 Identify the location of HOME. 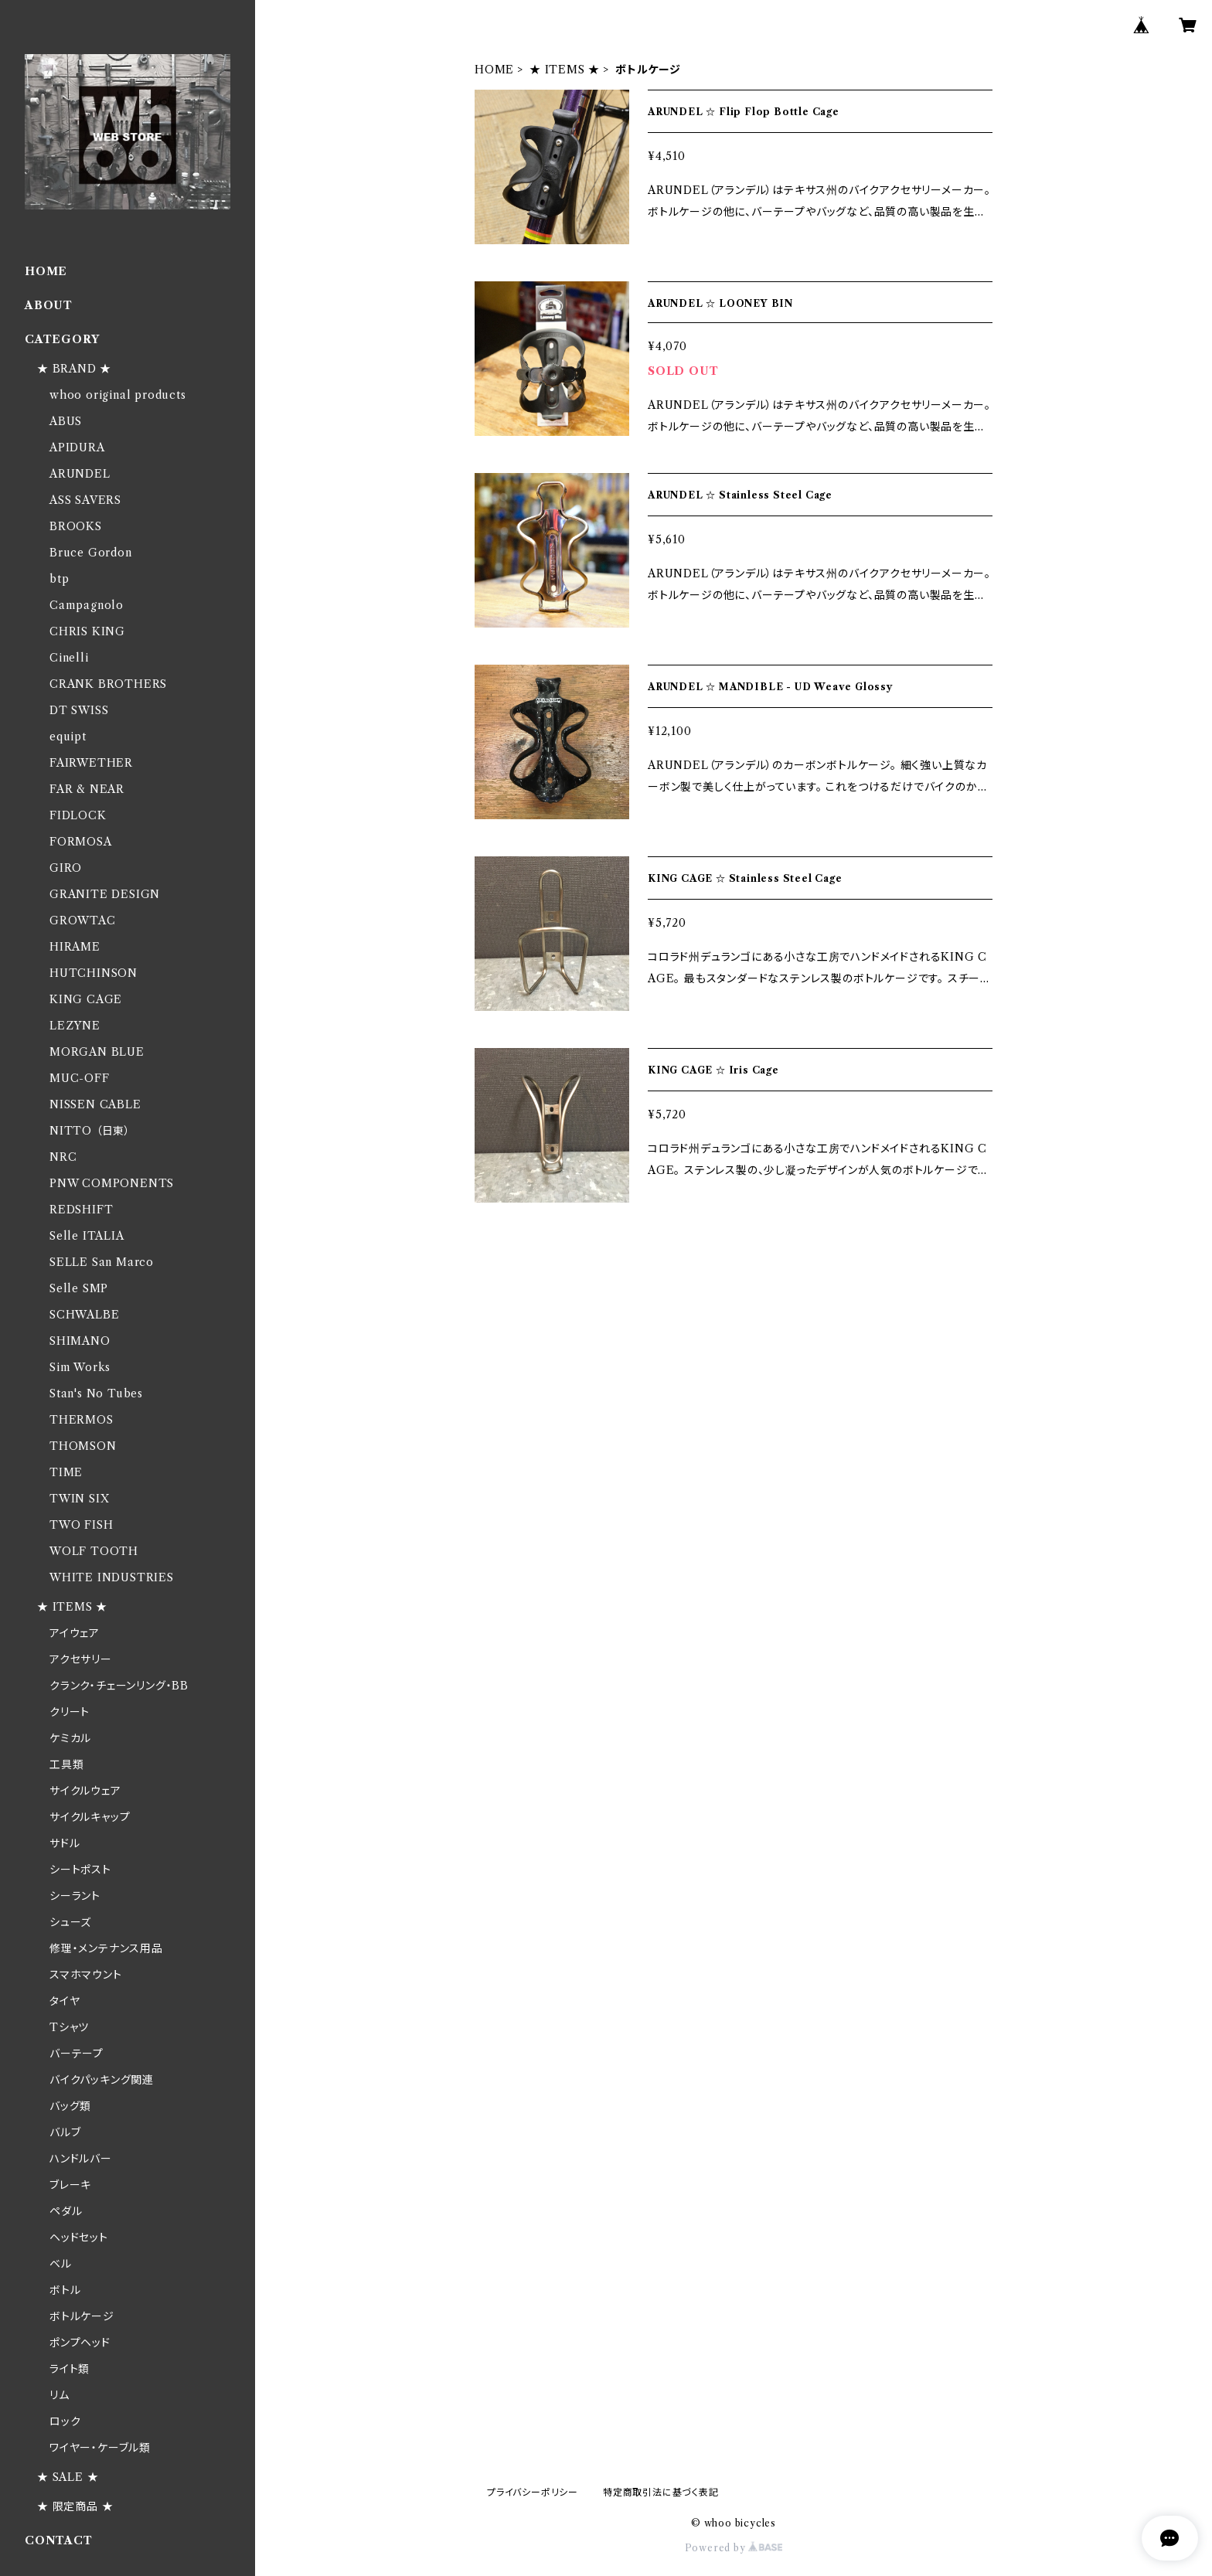
(494, 70).